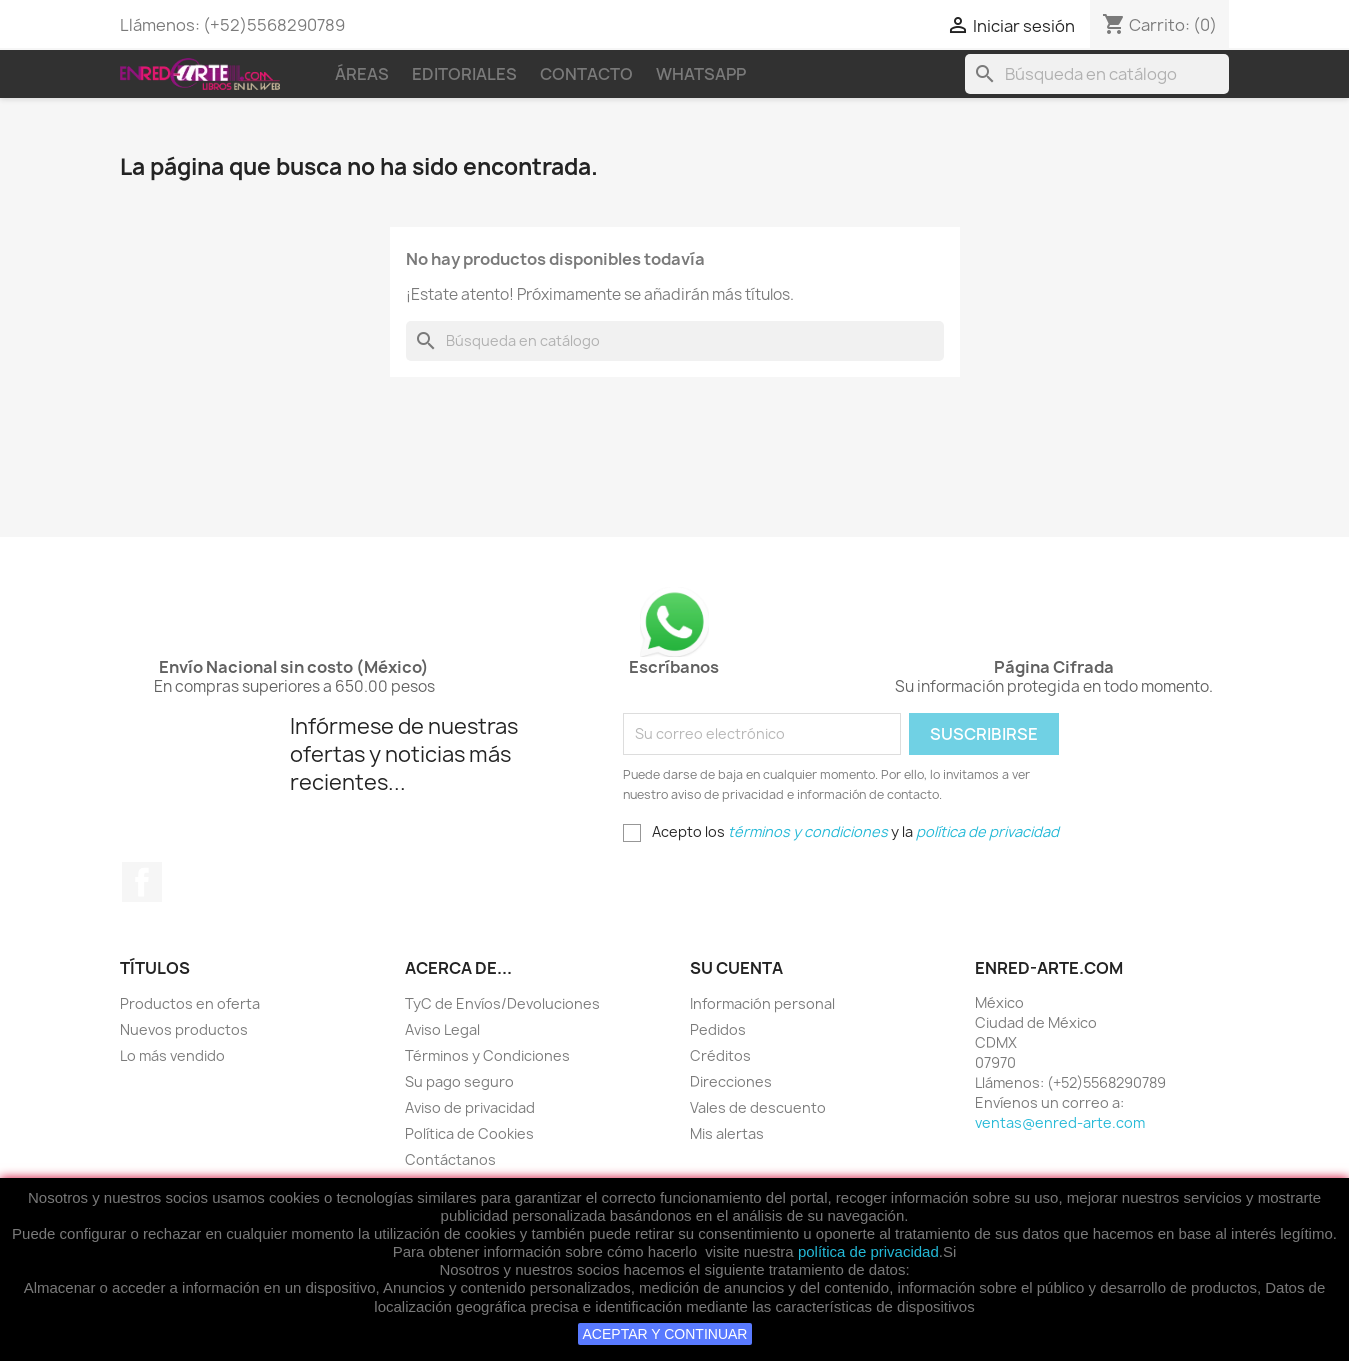  What do you see at coordinates (190, 1003) in the screenshot?
I see `Productos en oferta` at bounding box center [190, 1003].